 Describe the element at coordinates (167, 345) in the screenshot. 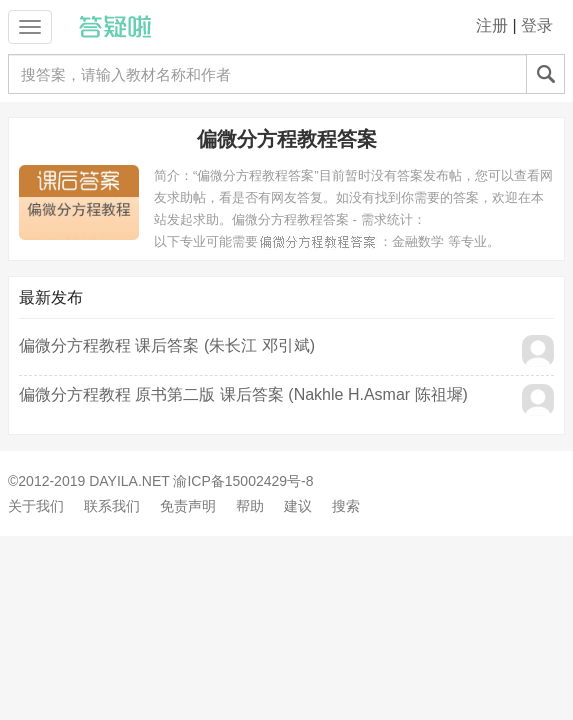

I see `偏微分方程教程 课后答案 (朱长江 邓引斌)` at that location.